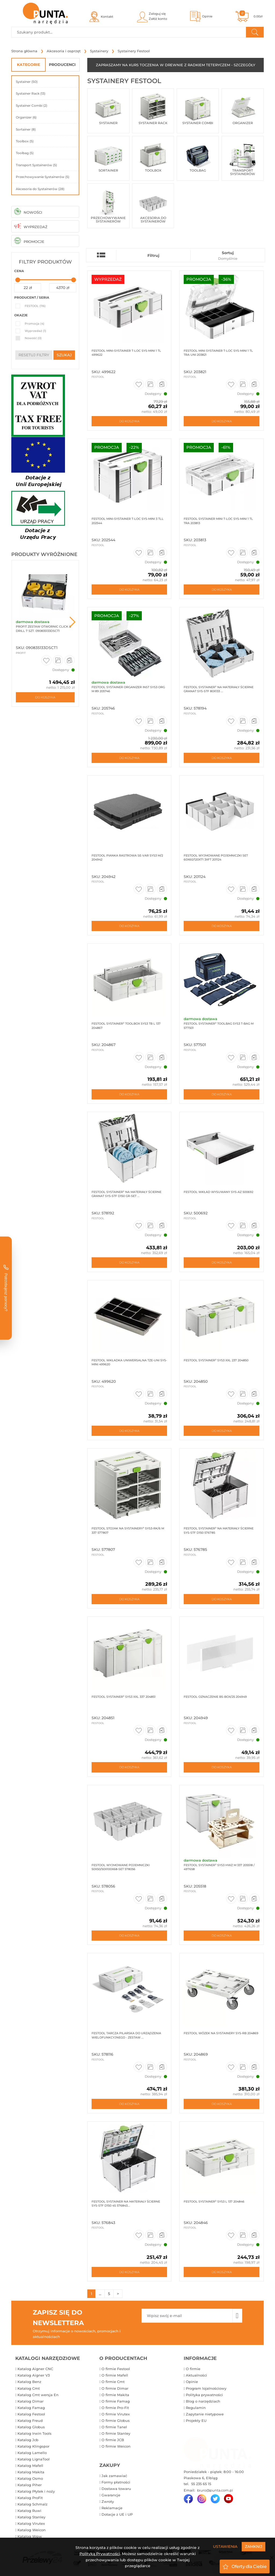 This screenshot has height=2576, width=275. What do you see at coordinates (116, 2369) in the screenshot?
I see `O firmie Festool` at bounding box center [116, 2369].